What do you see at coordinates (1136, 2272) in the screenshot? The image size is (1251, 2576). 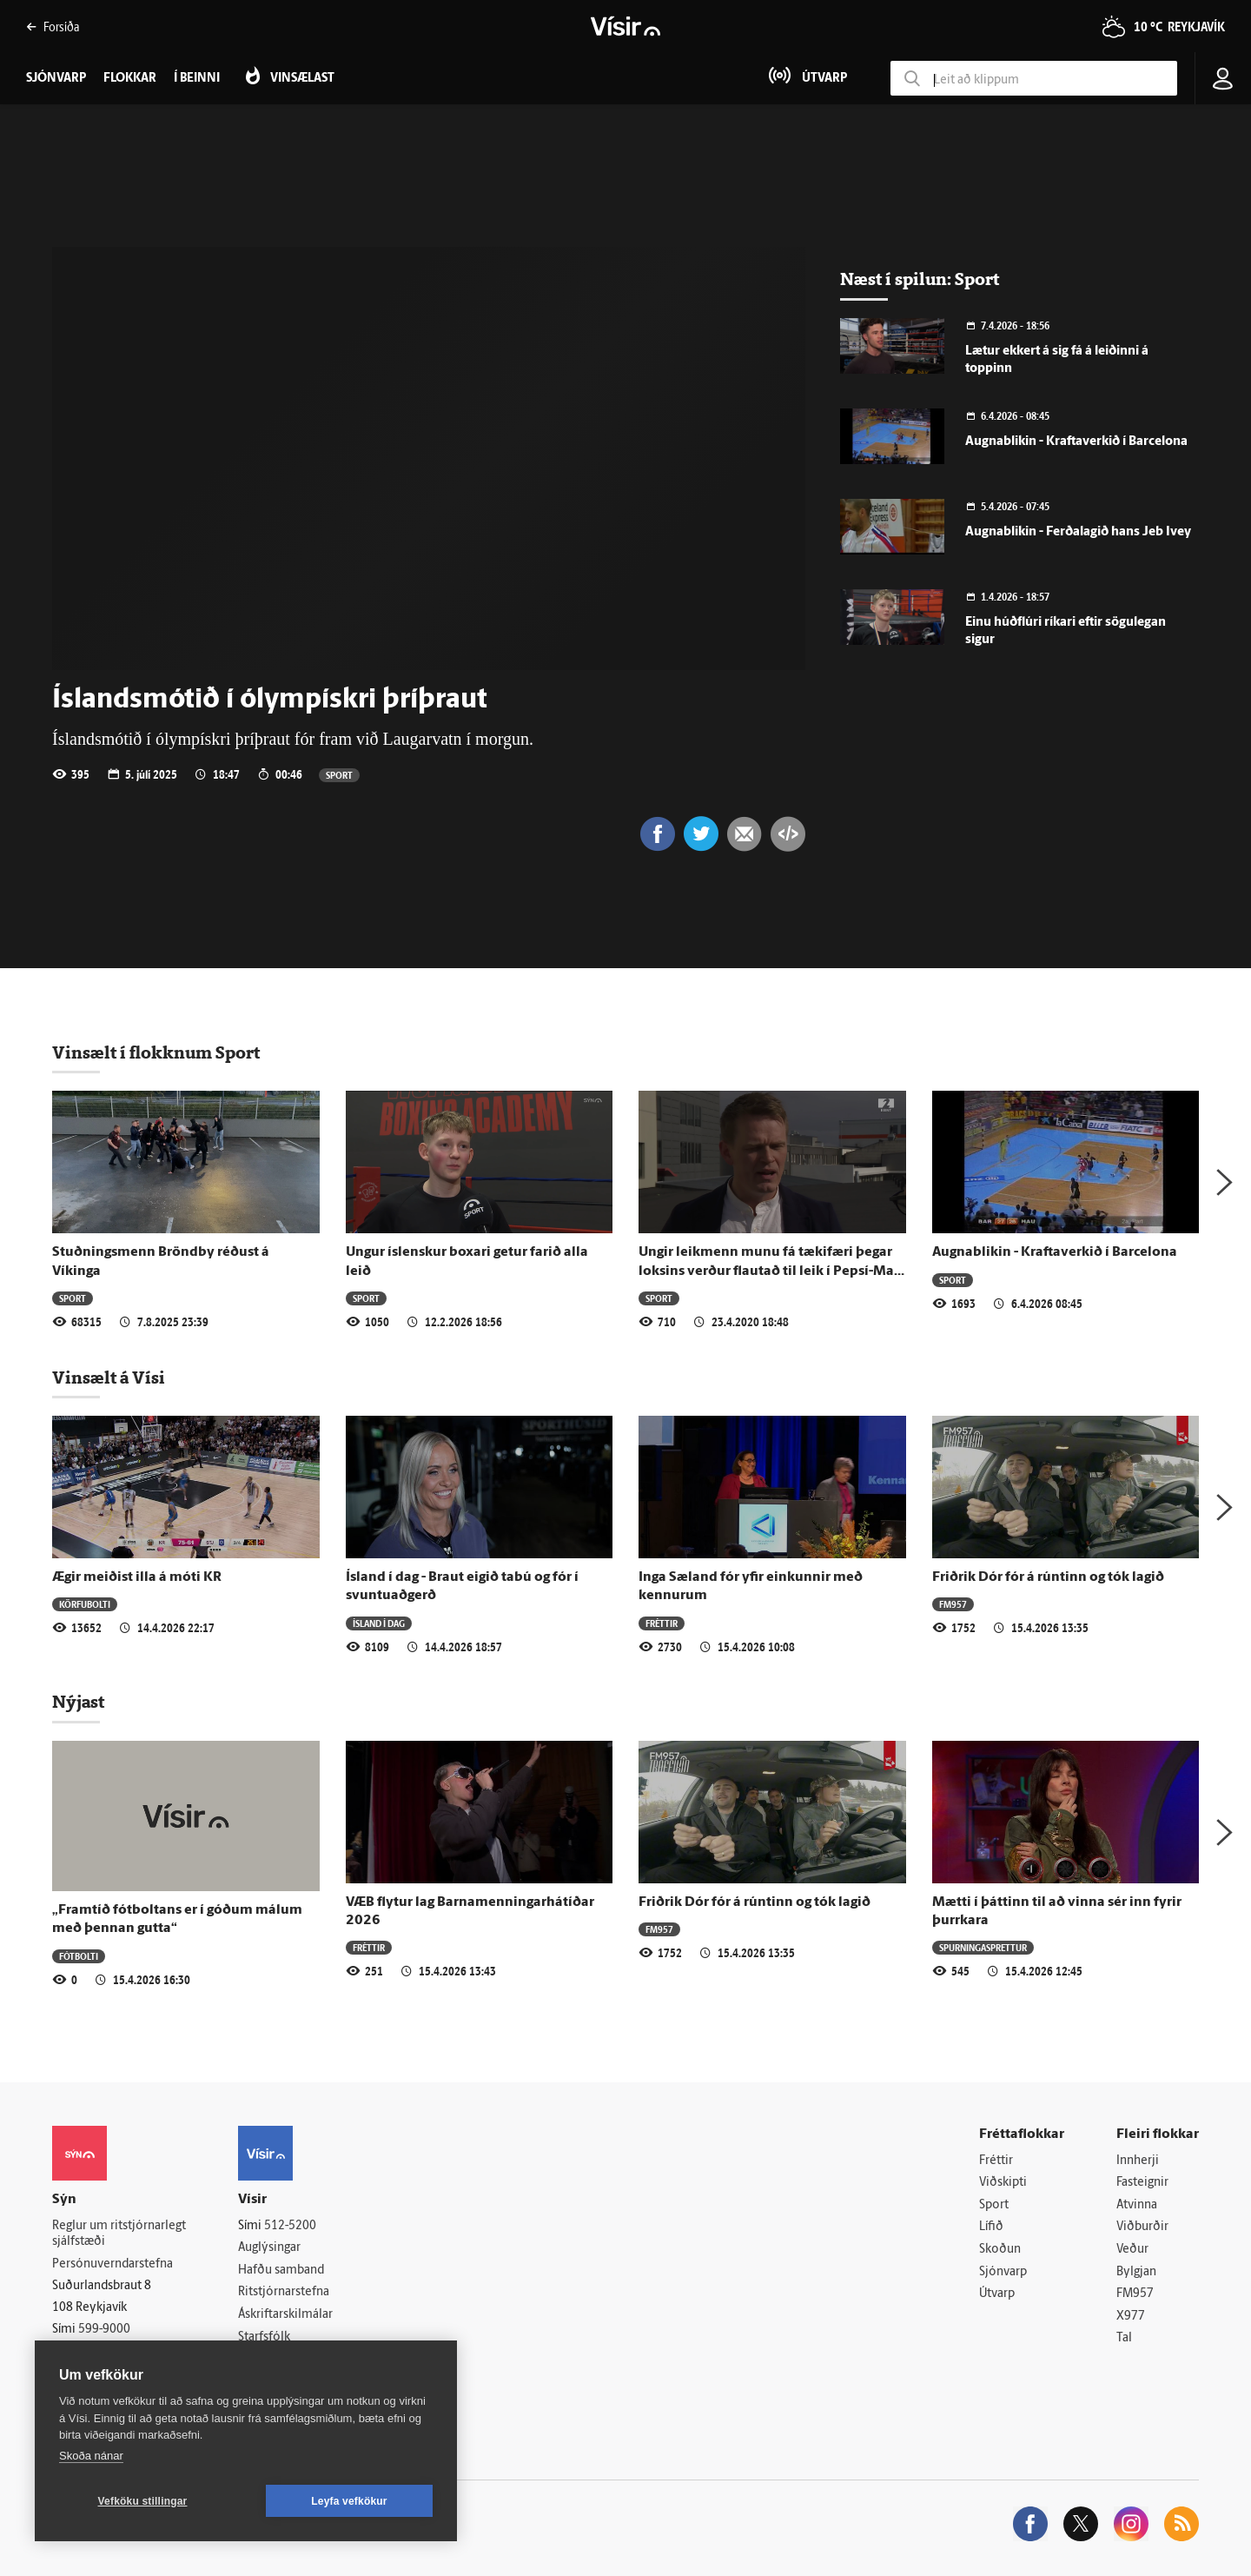 I see `Bylgjan` at bounding box center [1136, 2272].